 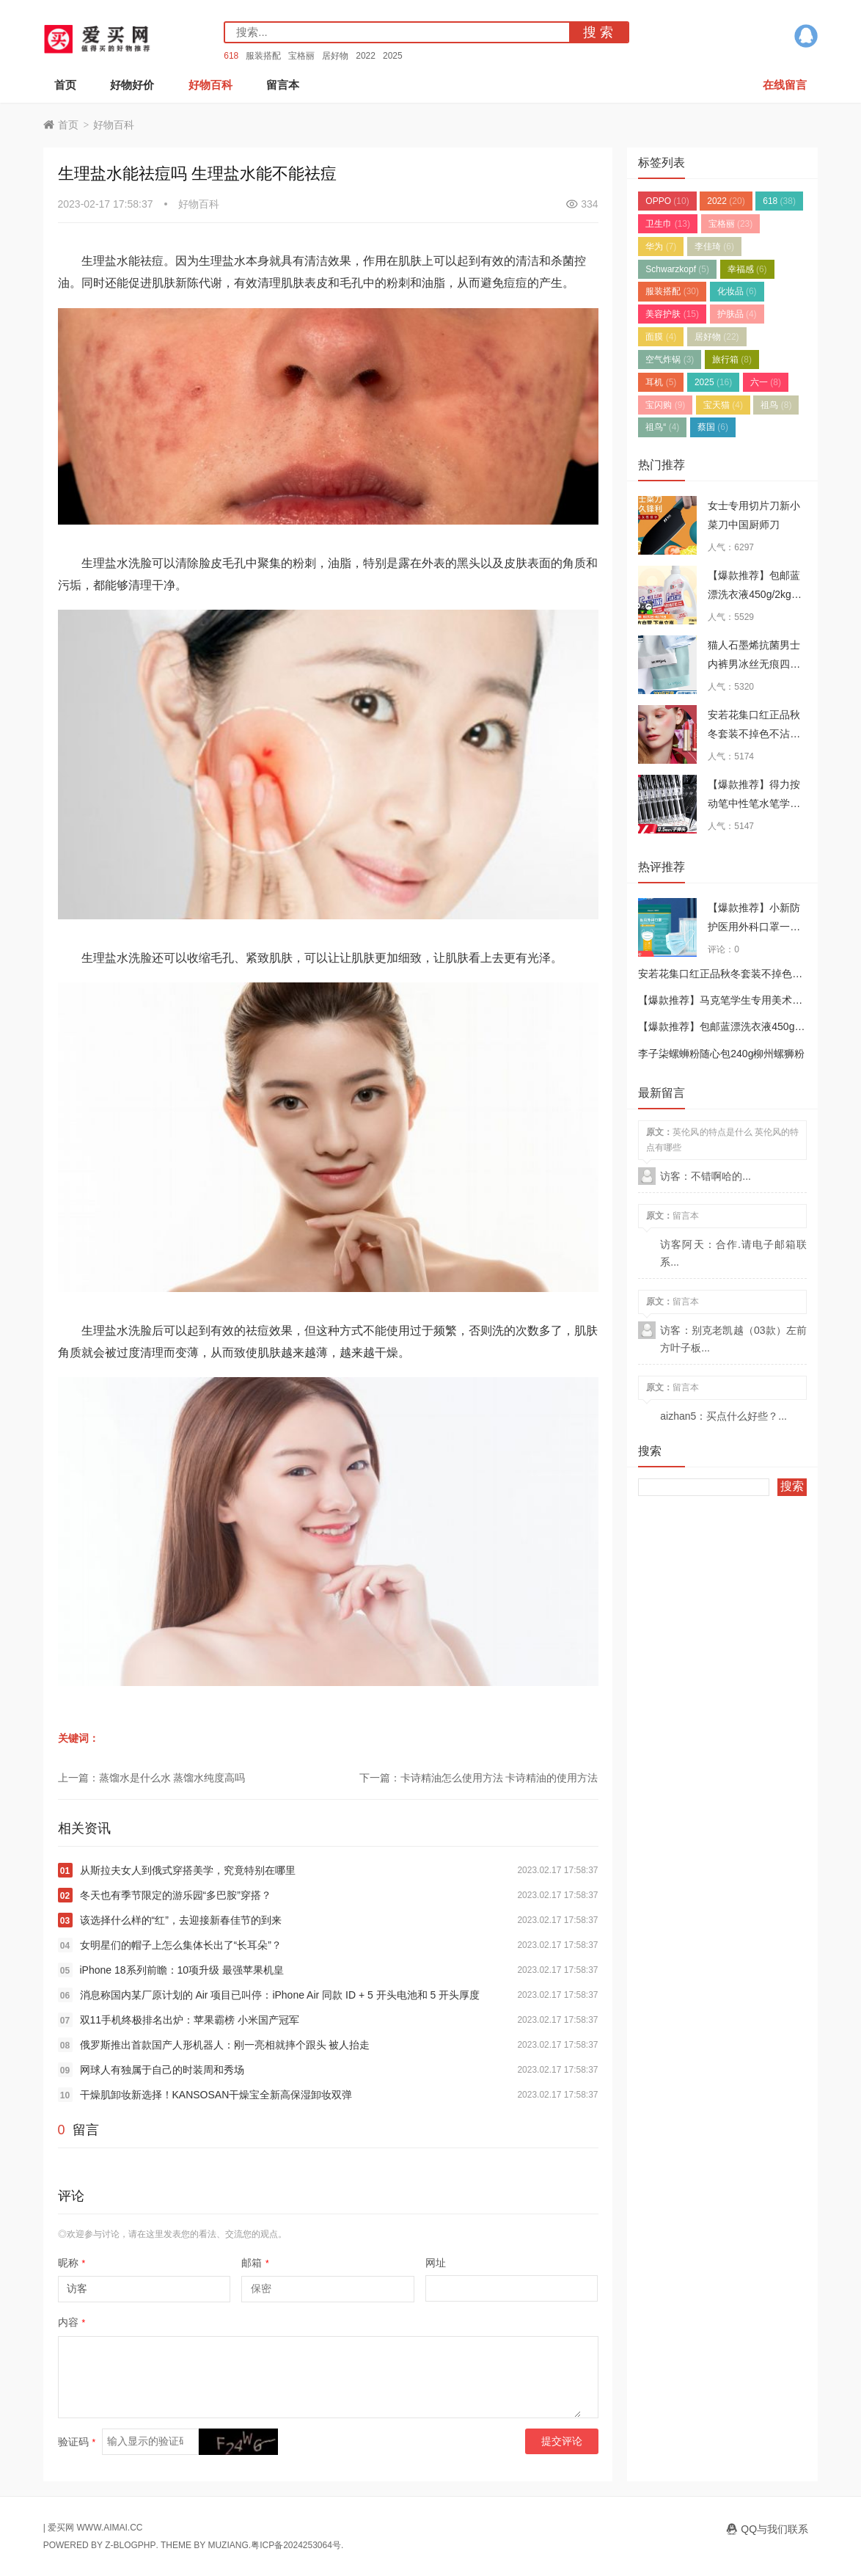 I want to click on 2022, so click(x=365, y=56).